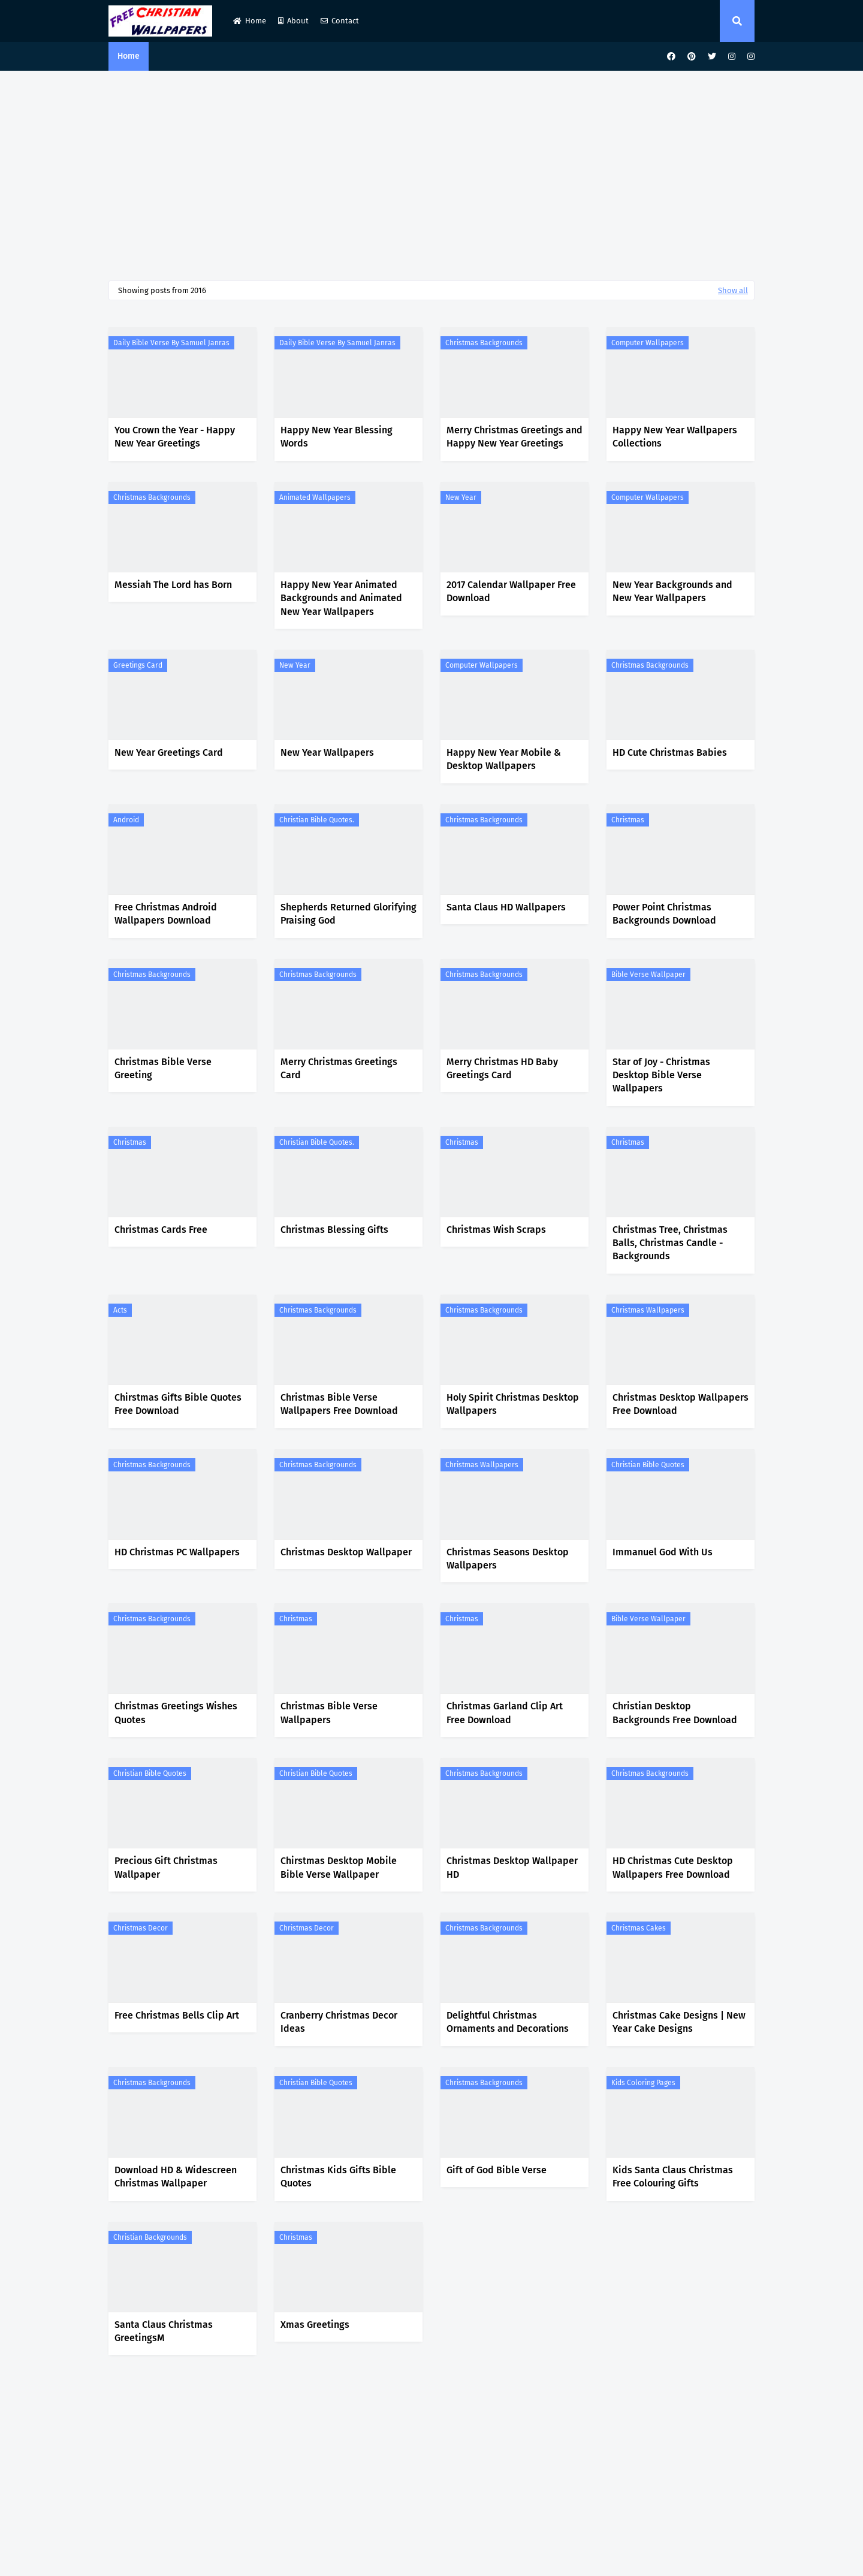 This screenshot has width=863, height=2576. I want to click on HD Christmas PC Wallpapers, so click(177, 1552).